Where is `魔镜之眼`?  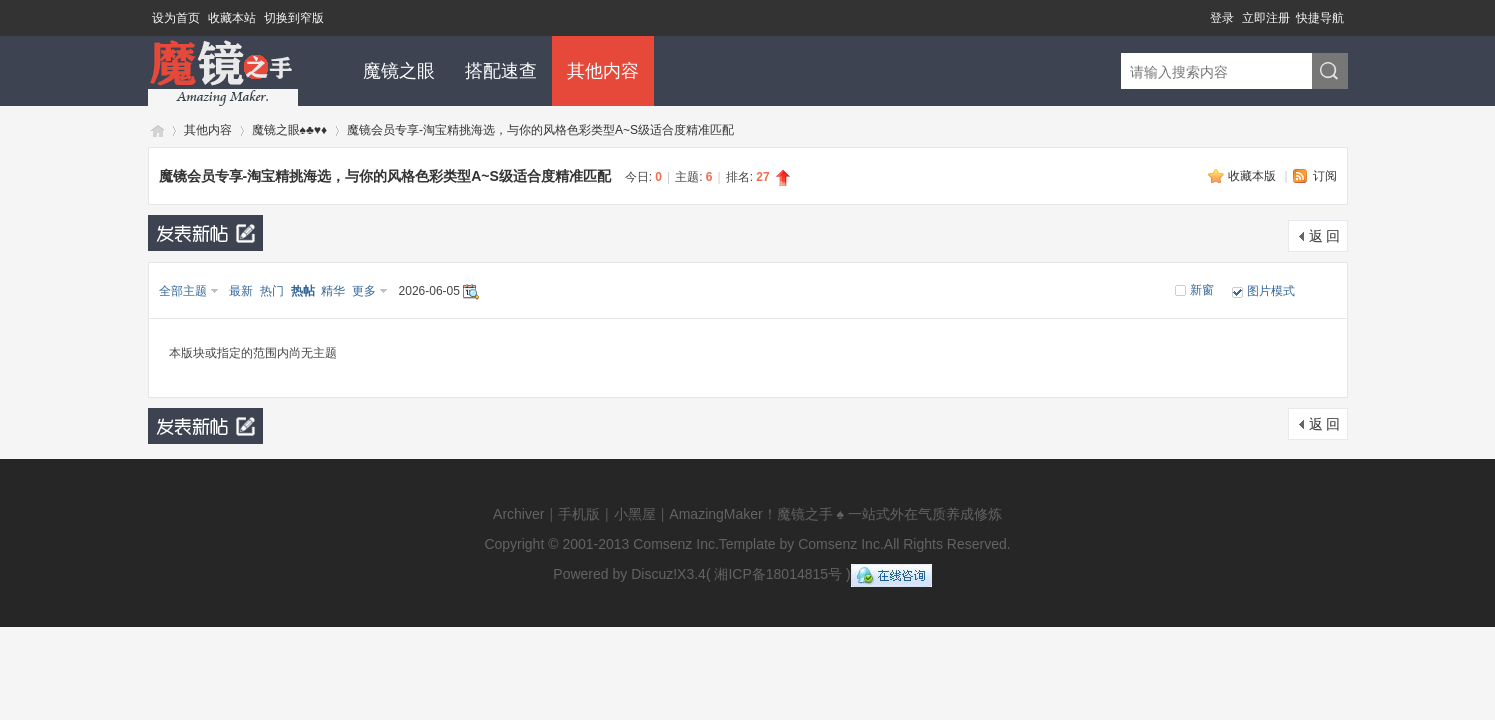
魔镜之眼 is located at coordinates (399, 71).